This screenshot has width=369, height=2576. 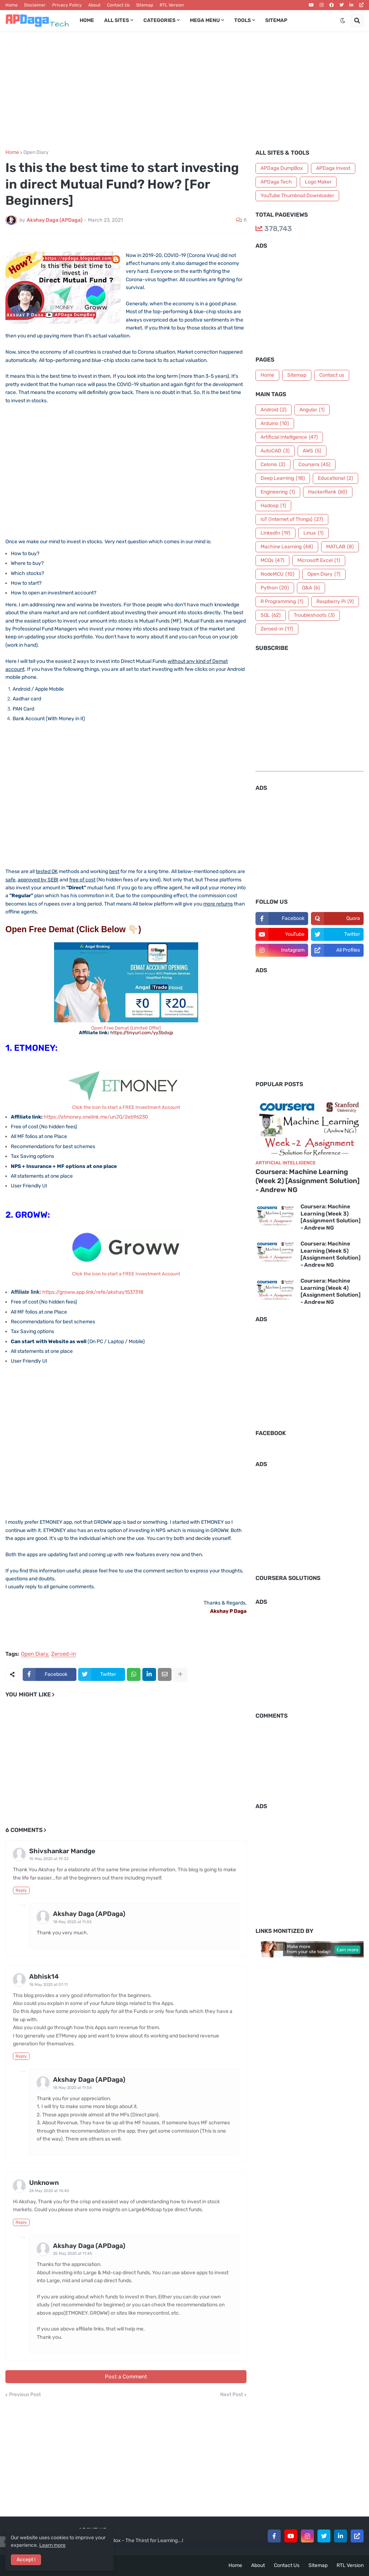 What do you see at coordinates (72, 2087) in the screenshot?
I see `18 May 2020 at 11:54` at bounding box center [72, 2087].